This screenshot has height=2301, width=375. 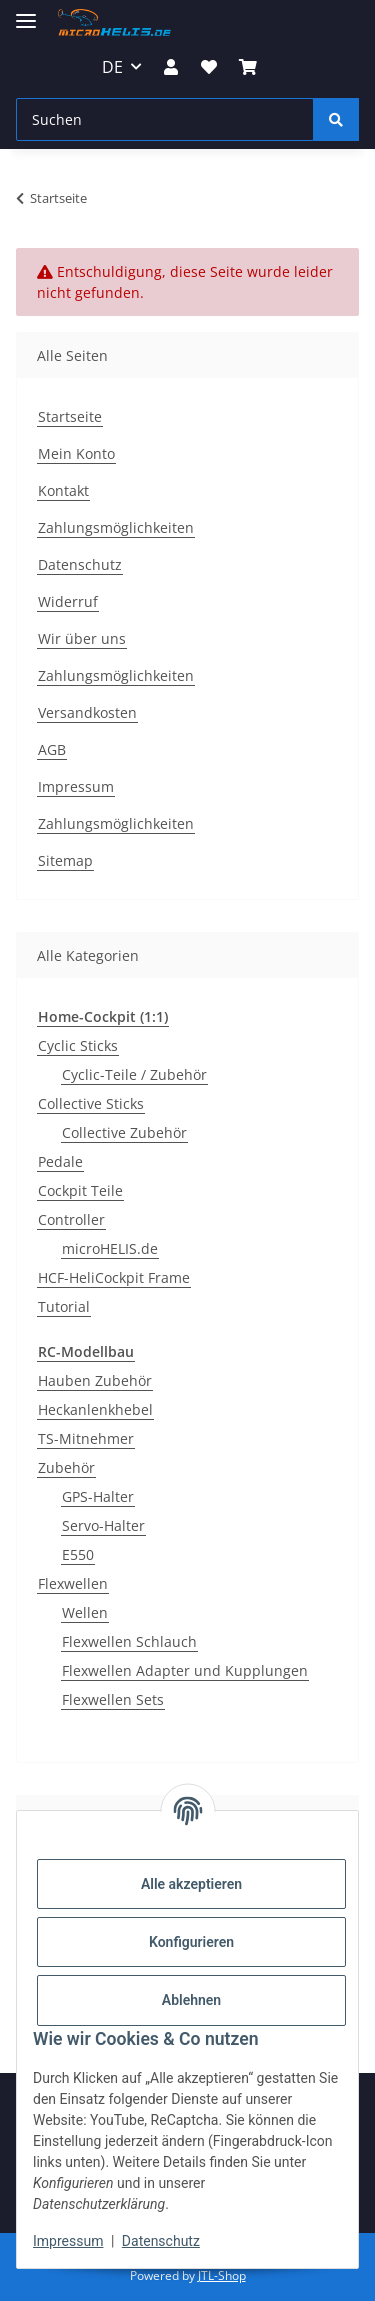 What do you see at coordinates (113, 1699) in the screenshot?
I see `Flexwellen Sets` at bounding box center [113, 1699].